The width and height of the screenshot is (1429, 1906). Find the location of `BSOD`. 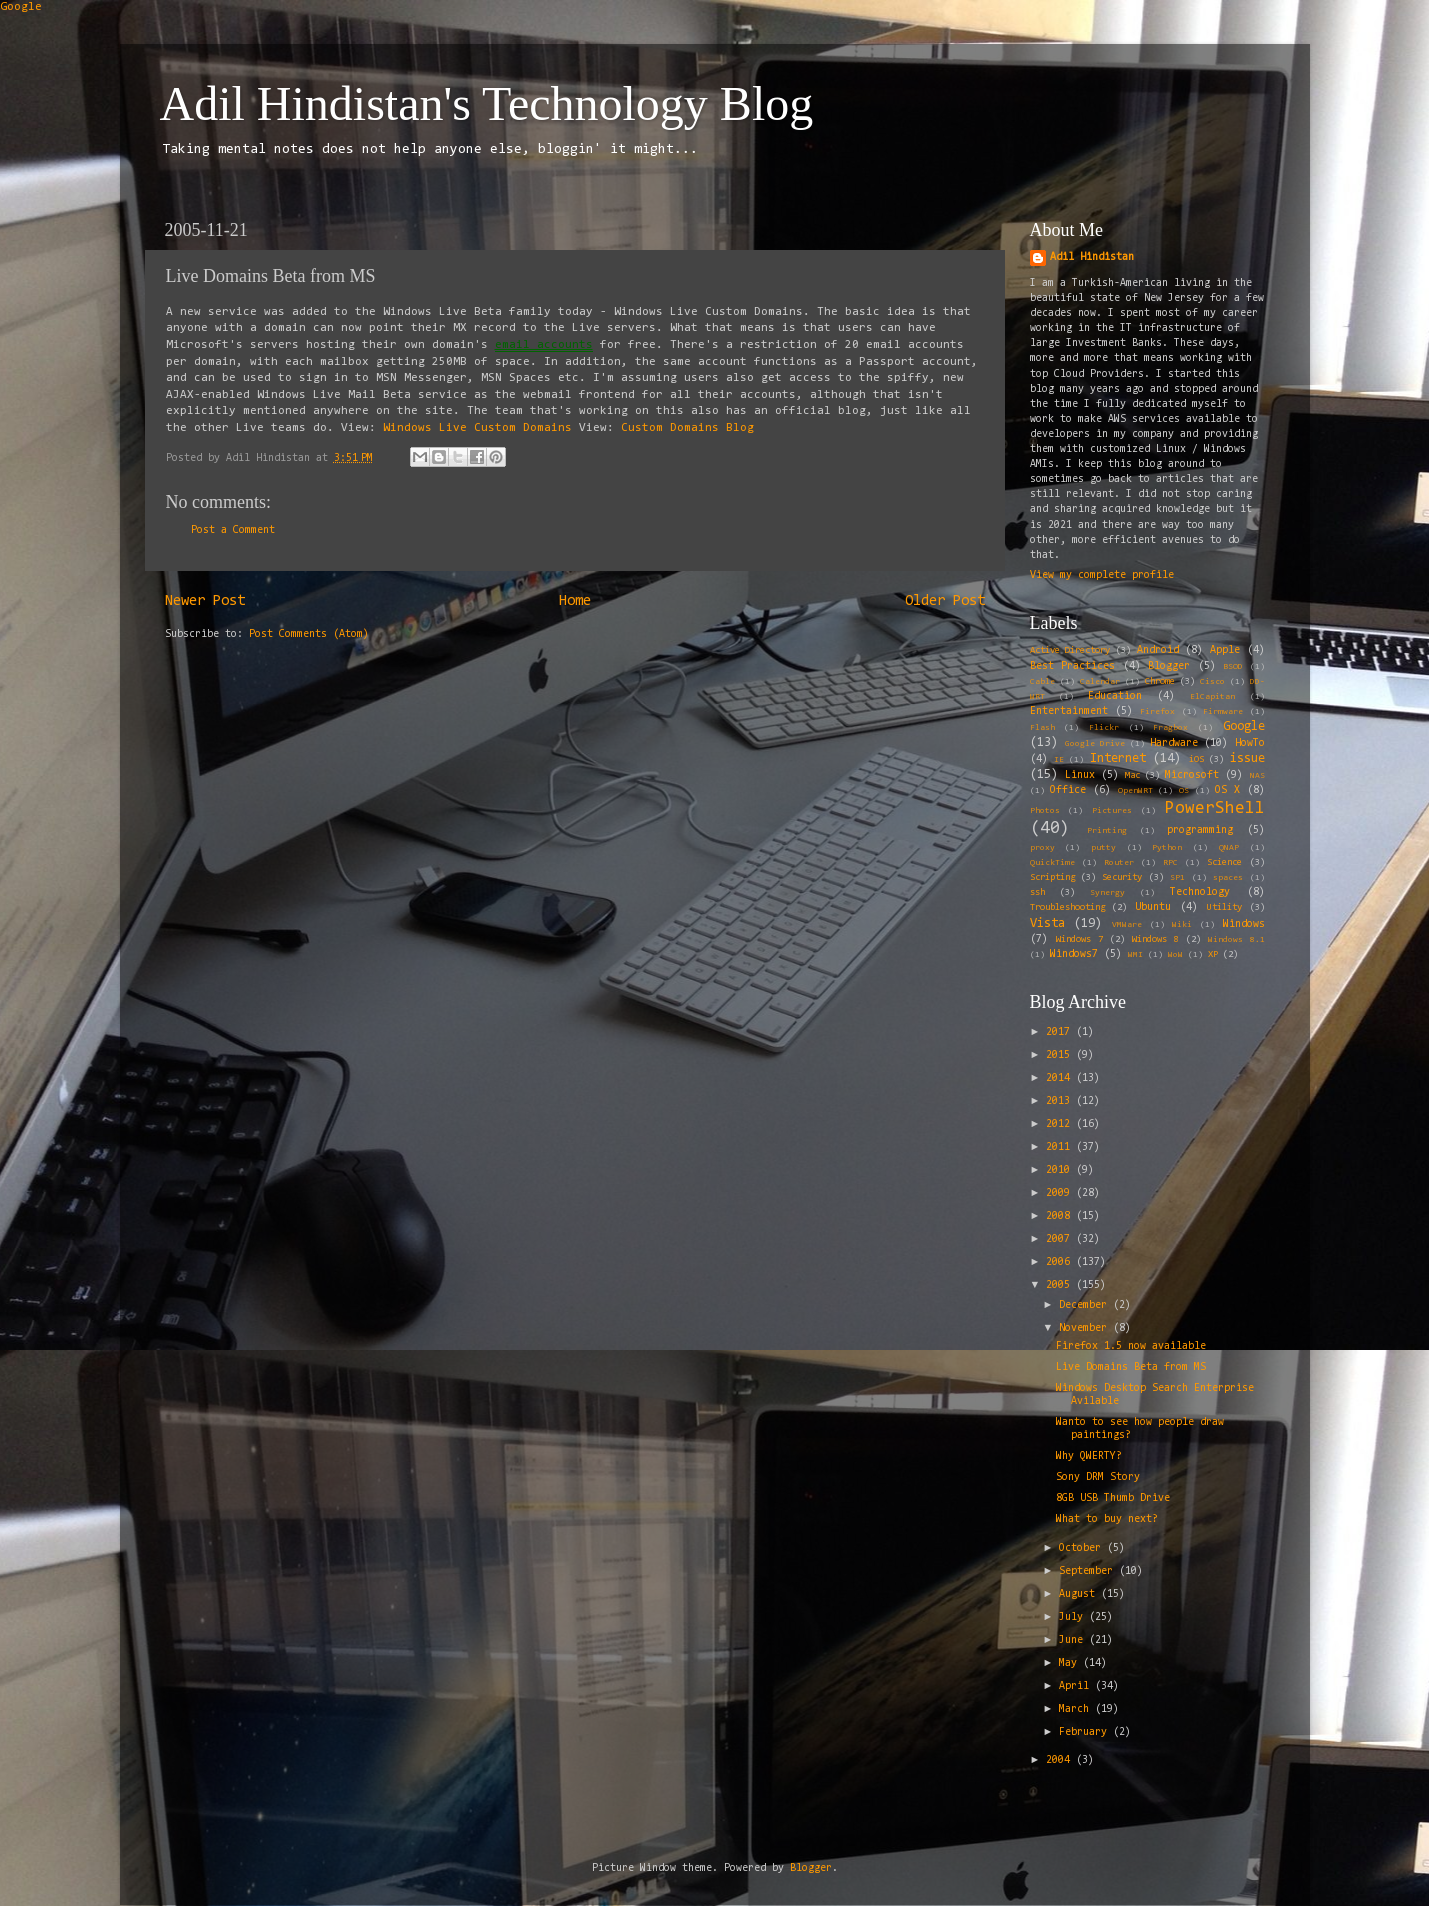

BSOD is located at coordinates (1233, 667).